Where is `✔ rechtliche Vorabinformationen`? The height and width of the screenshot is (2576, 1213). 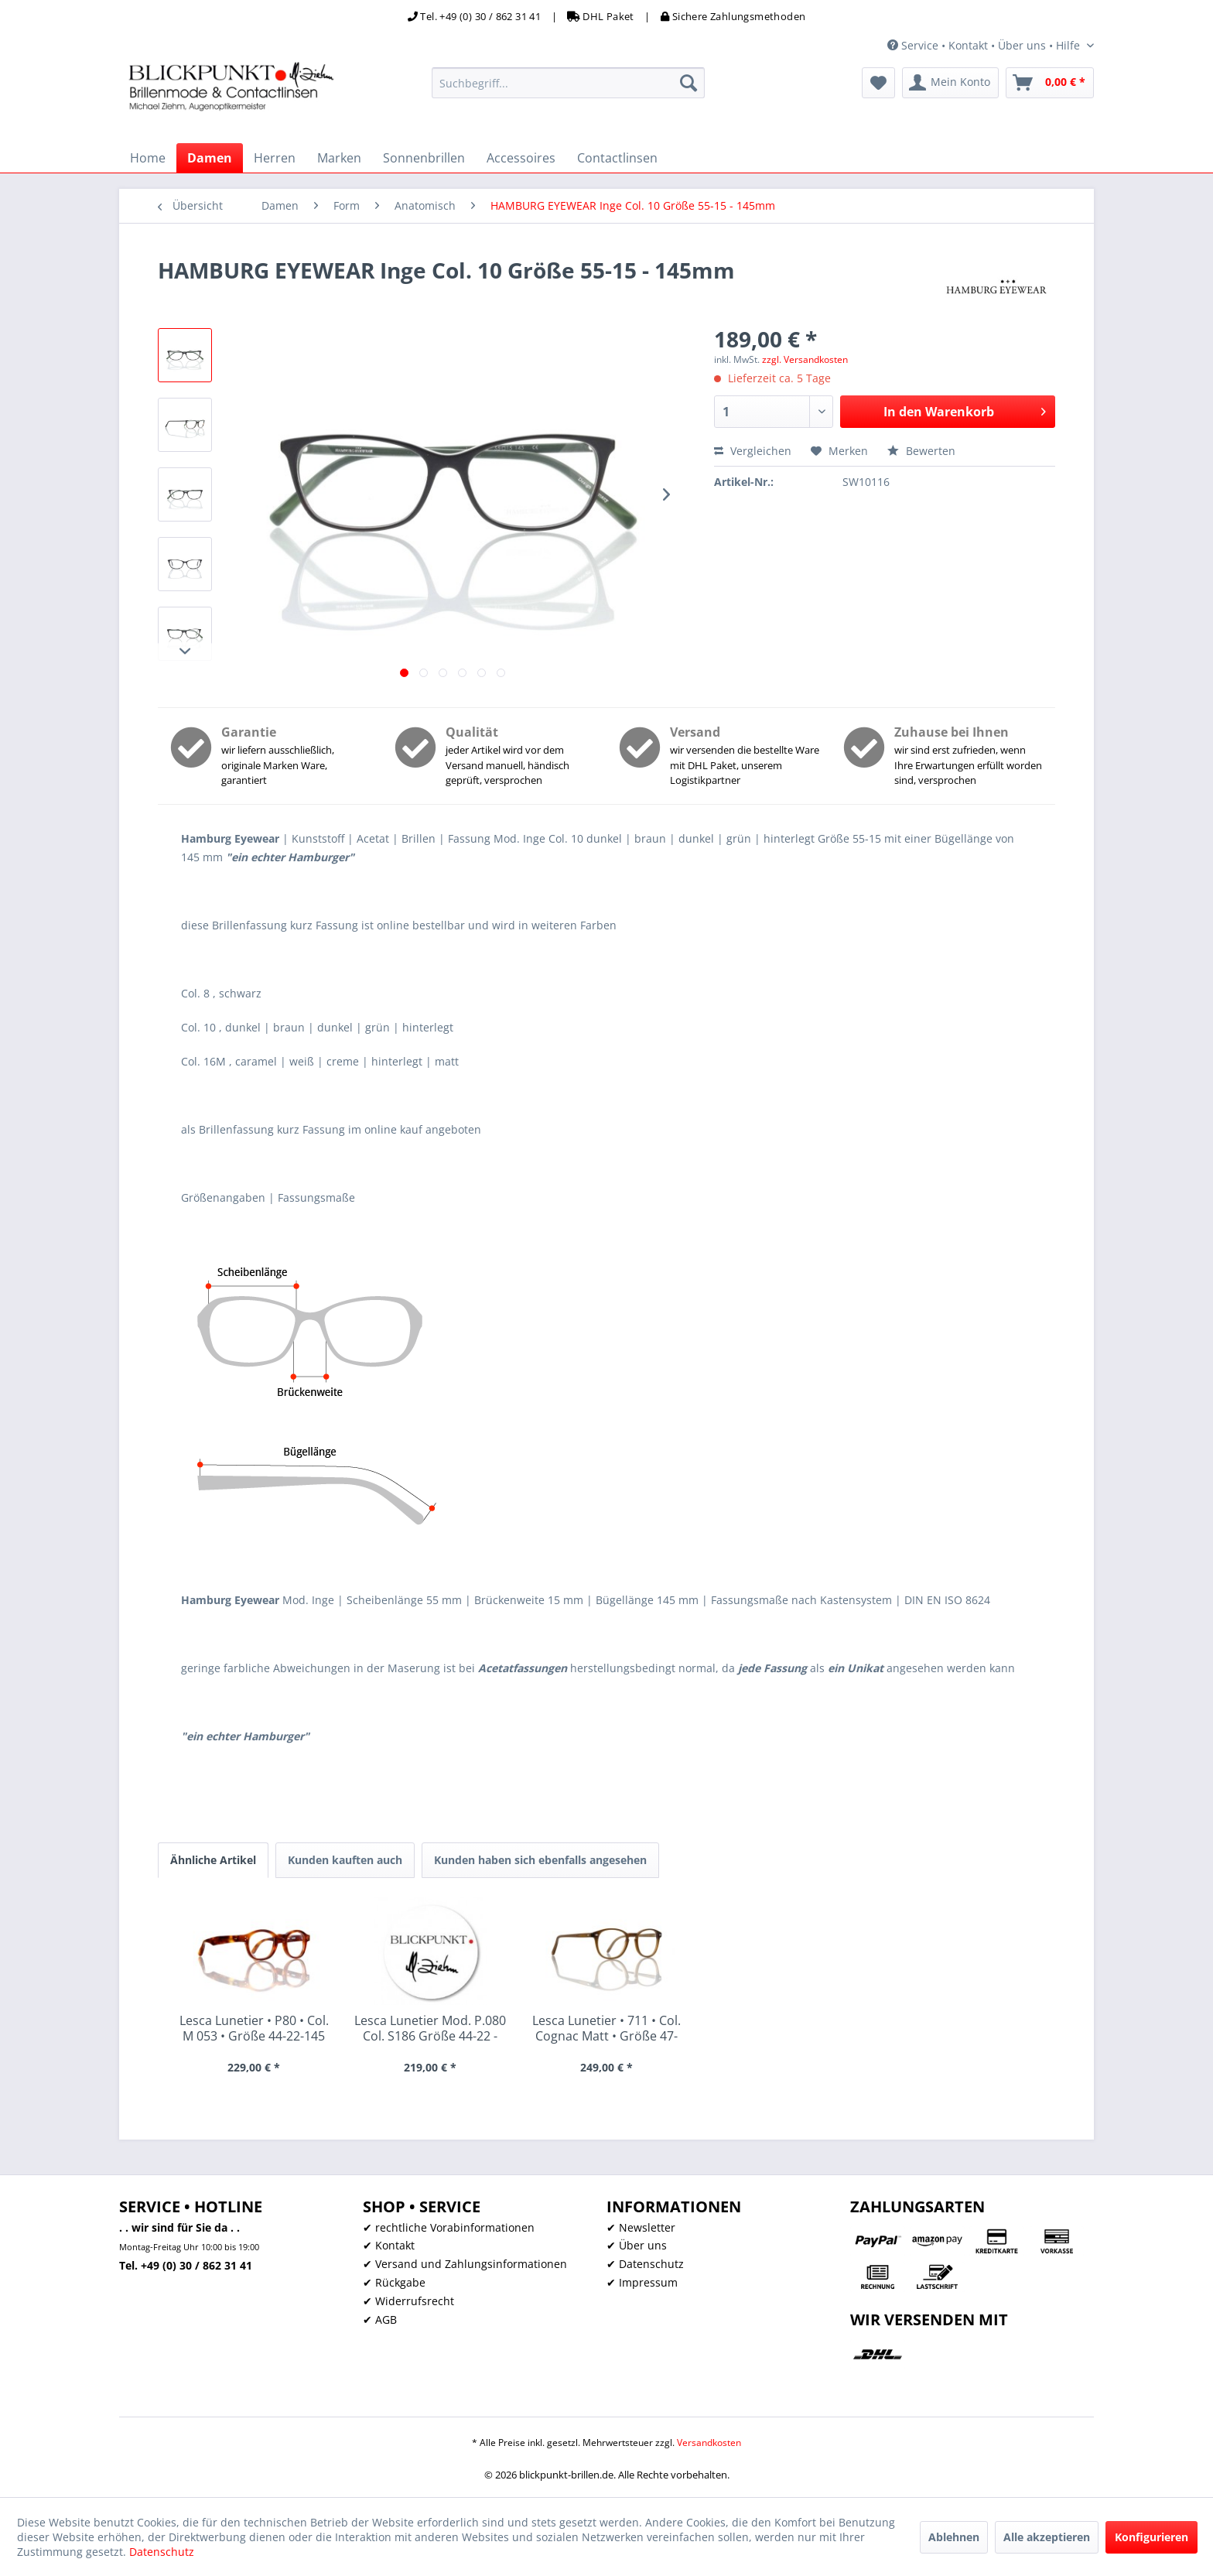
✔ rechtliche Vorabinformationen is located at coordinates (449, 2227).